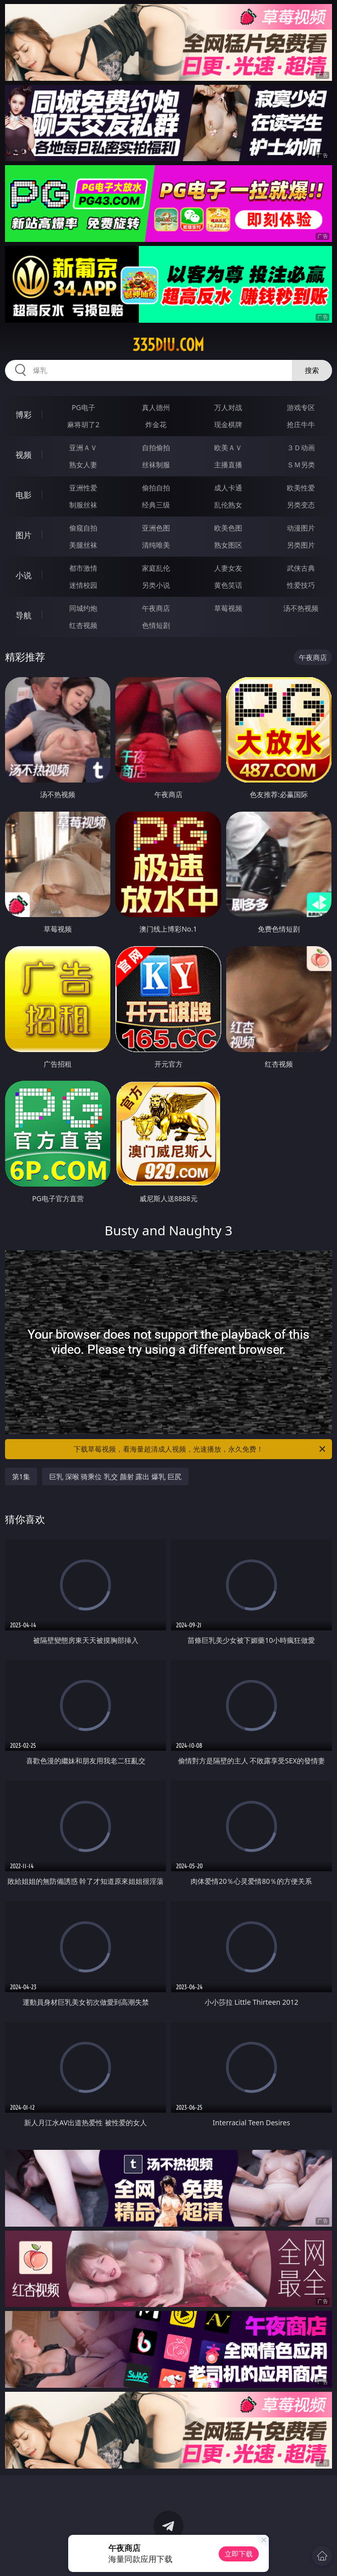  I want to click on 黄色笑话, so click(228, 585).